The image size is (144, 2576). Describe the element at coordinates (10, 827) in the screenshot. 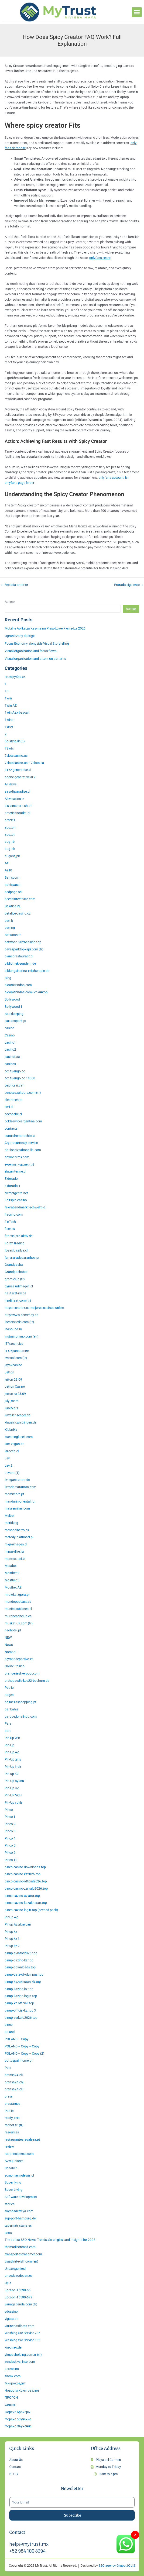

I see `aug_bh` at that location.